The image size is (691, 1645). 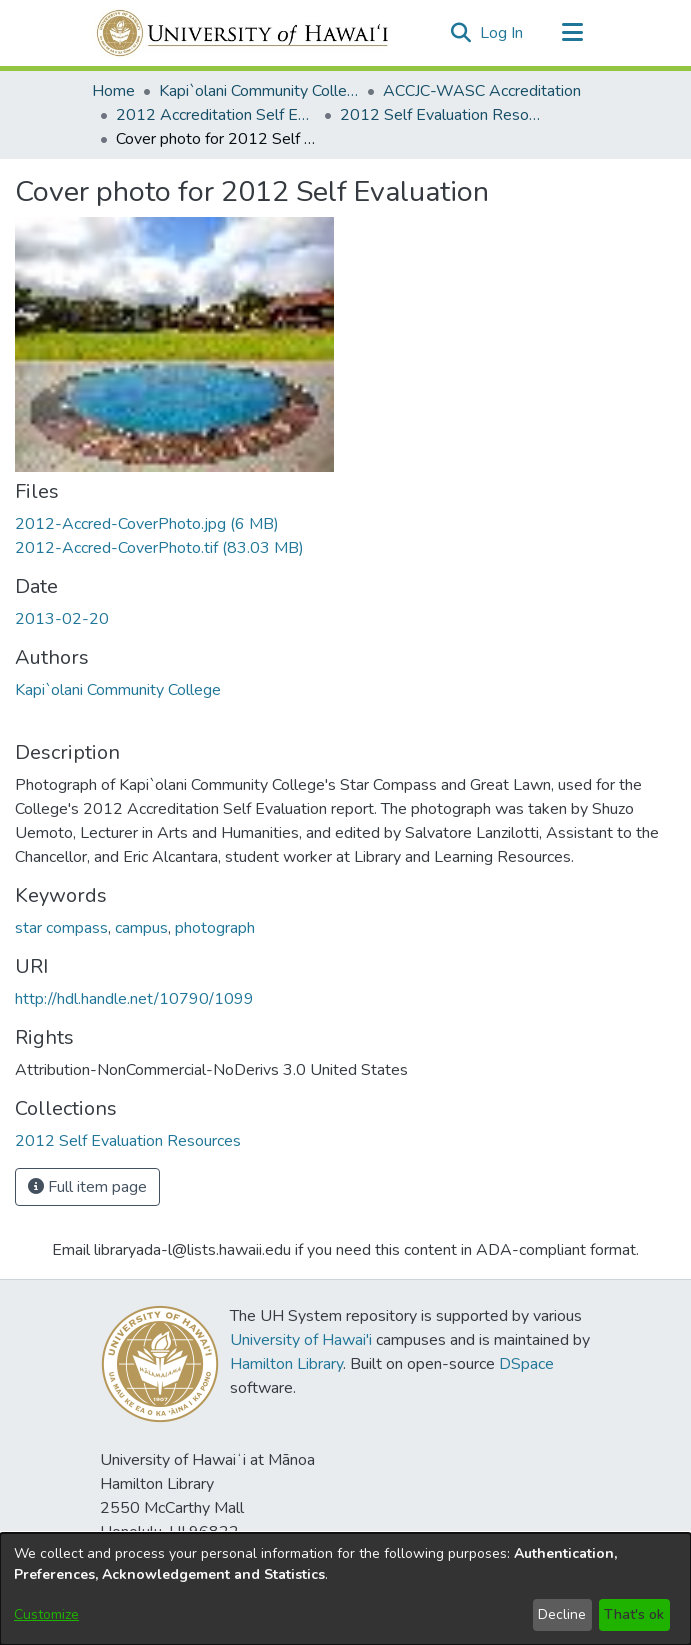 I want to click on University of Hawai'i, so click(x=301, y=1340).